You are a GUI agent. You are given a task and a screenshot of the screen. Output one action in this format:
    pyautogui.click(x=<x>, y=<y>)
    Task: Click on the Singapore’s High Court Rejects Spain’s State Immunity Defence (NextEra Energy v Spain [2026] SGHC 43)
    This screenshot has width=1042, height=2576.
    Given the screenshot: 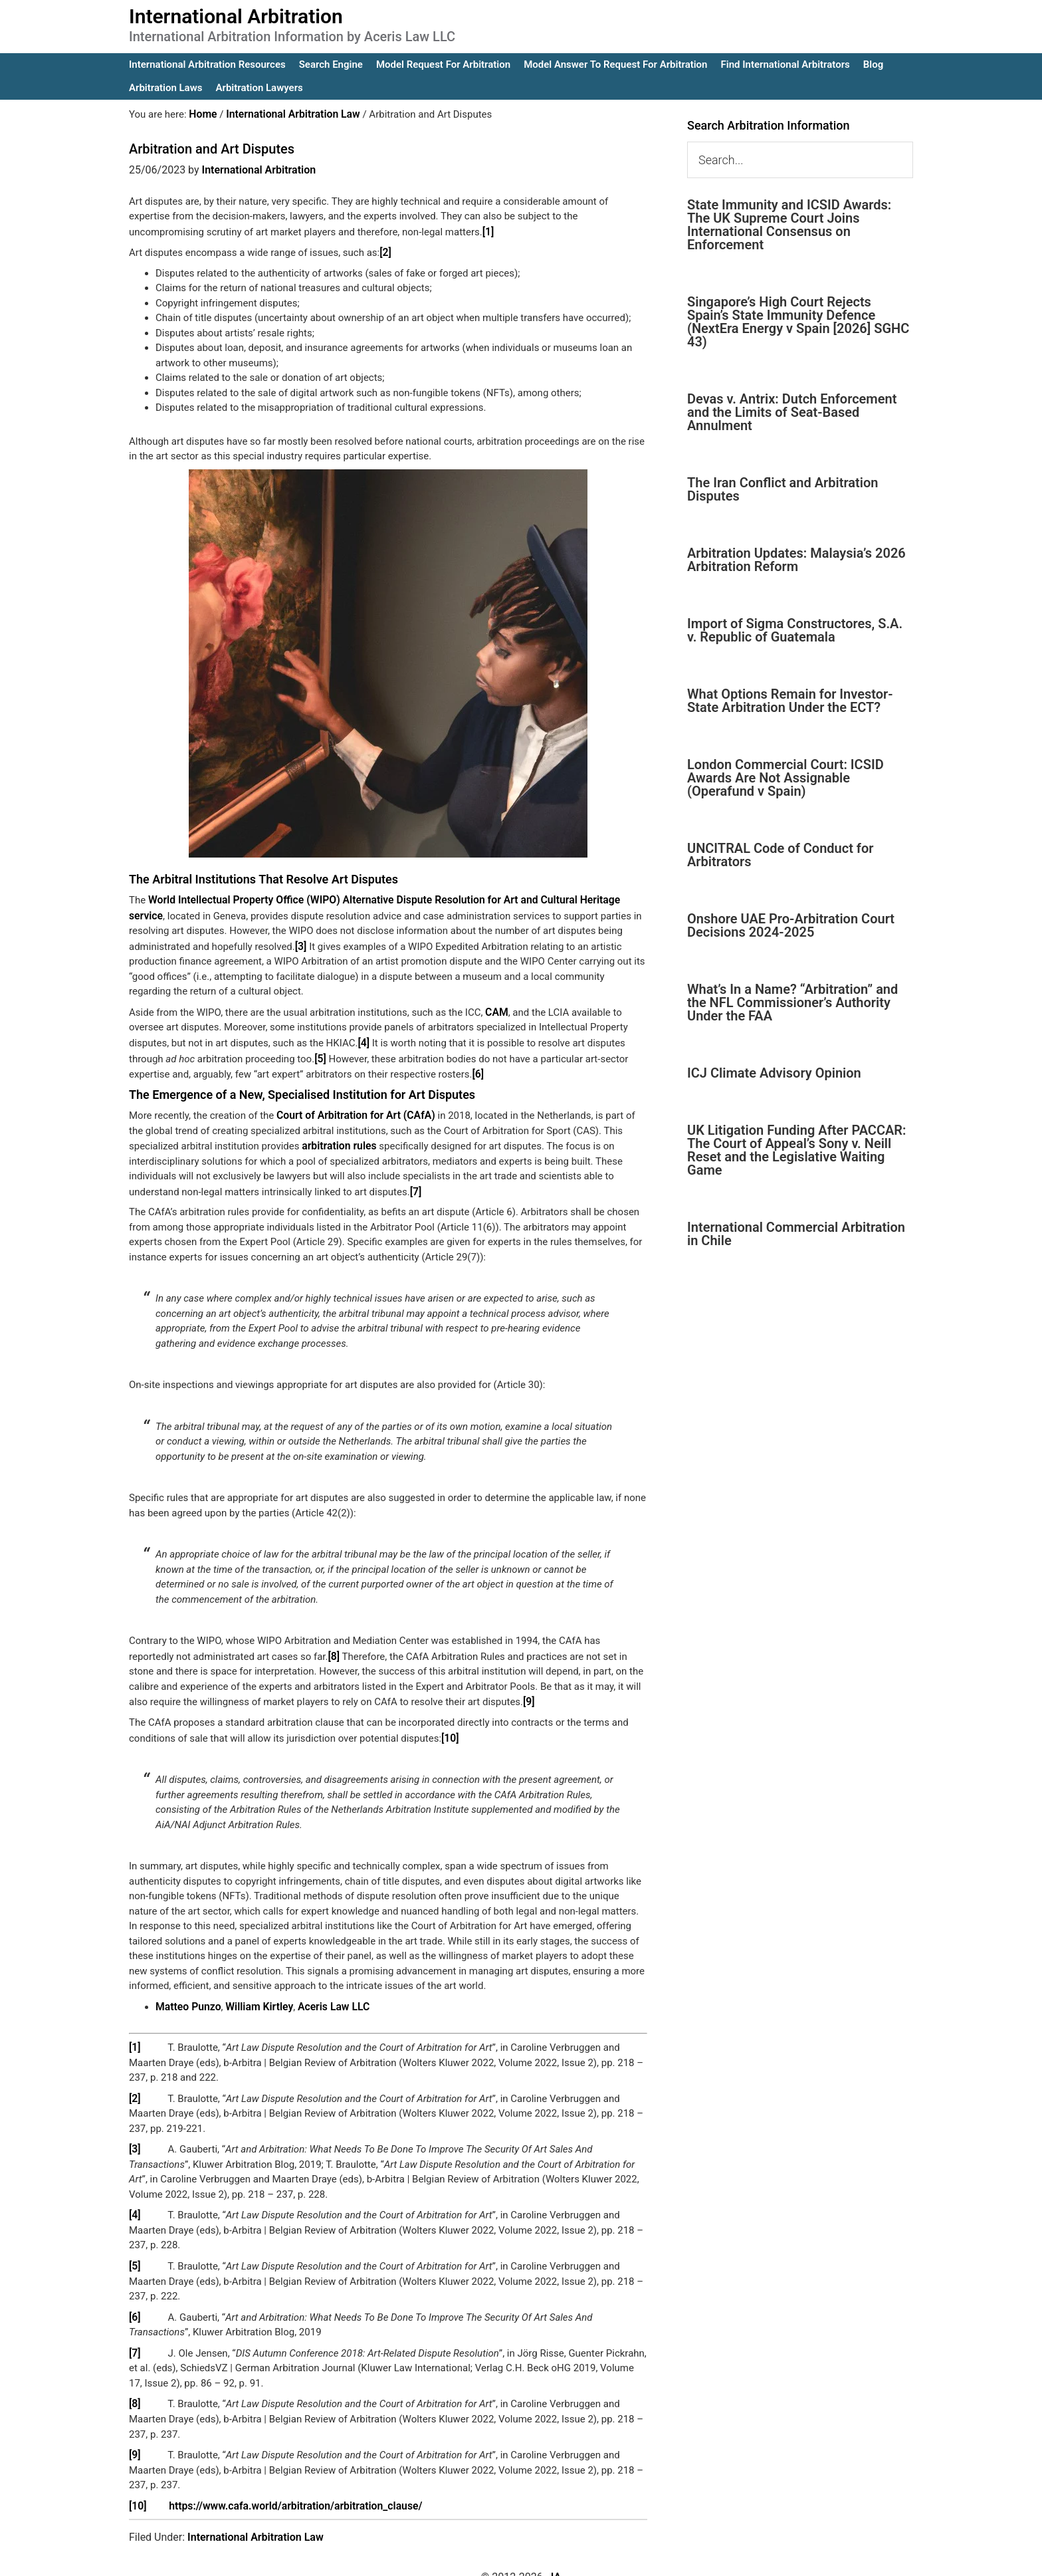 What is the action you would take?
    pyautogui.click(x=798, y=322)
    